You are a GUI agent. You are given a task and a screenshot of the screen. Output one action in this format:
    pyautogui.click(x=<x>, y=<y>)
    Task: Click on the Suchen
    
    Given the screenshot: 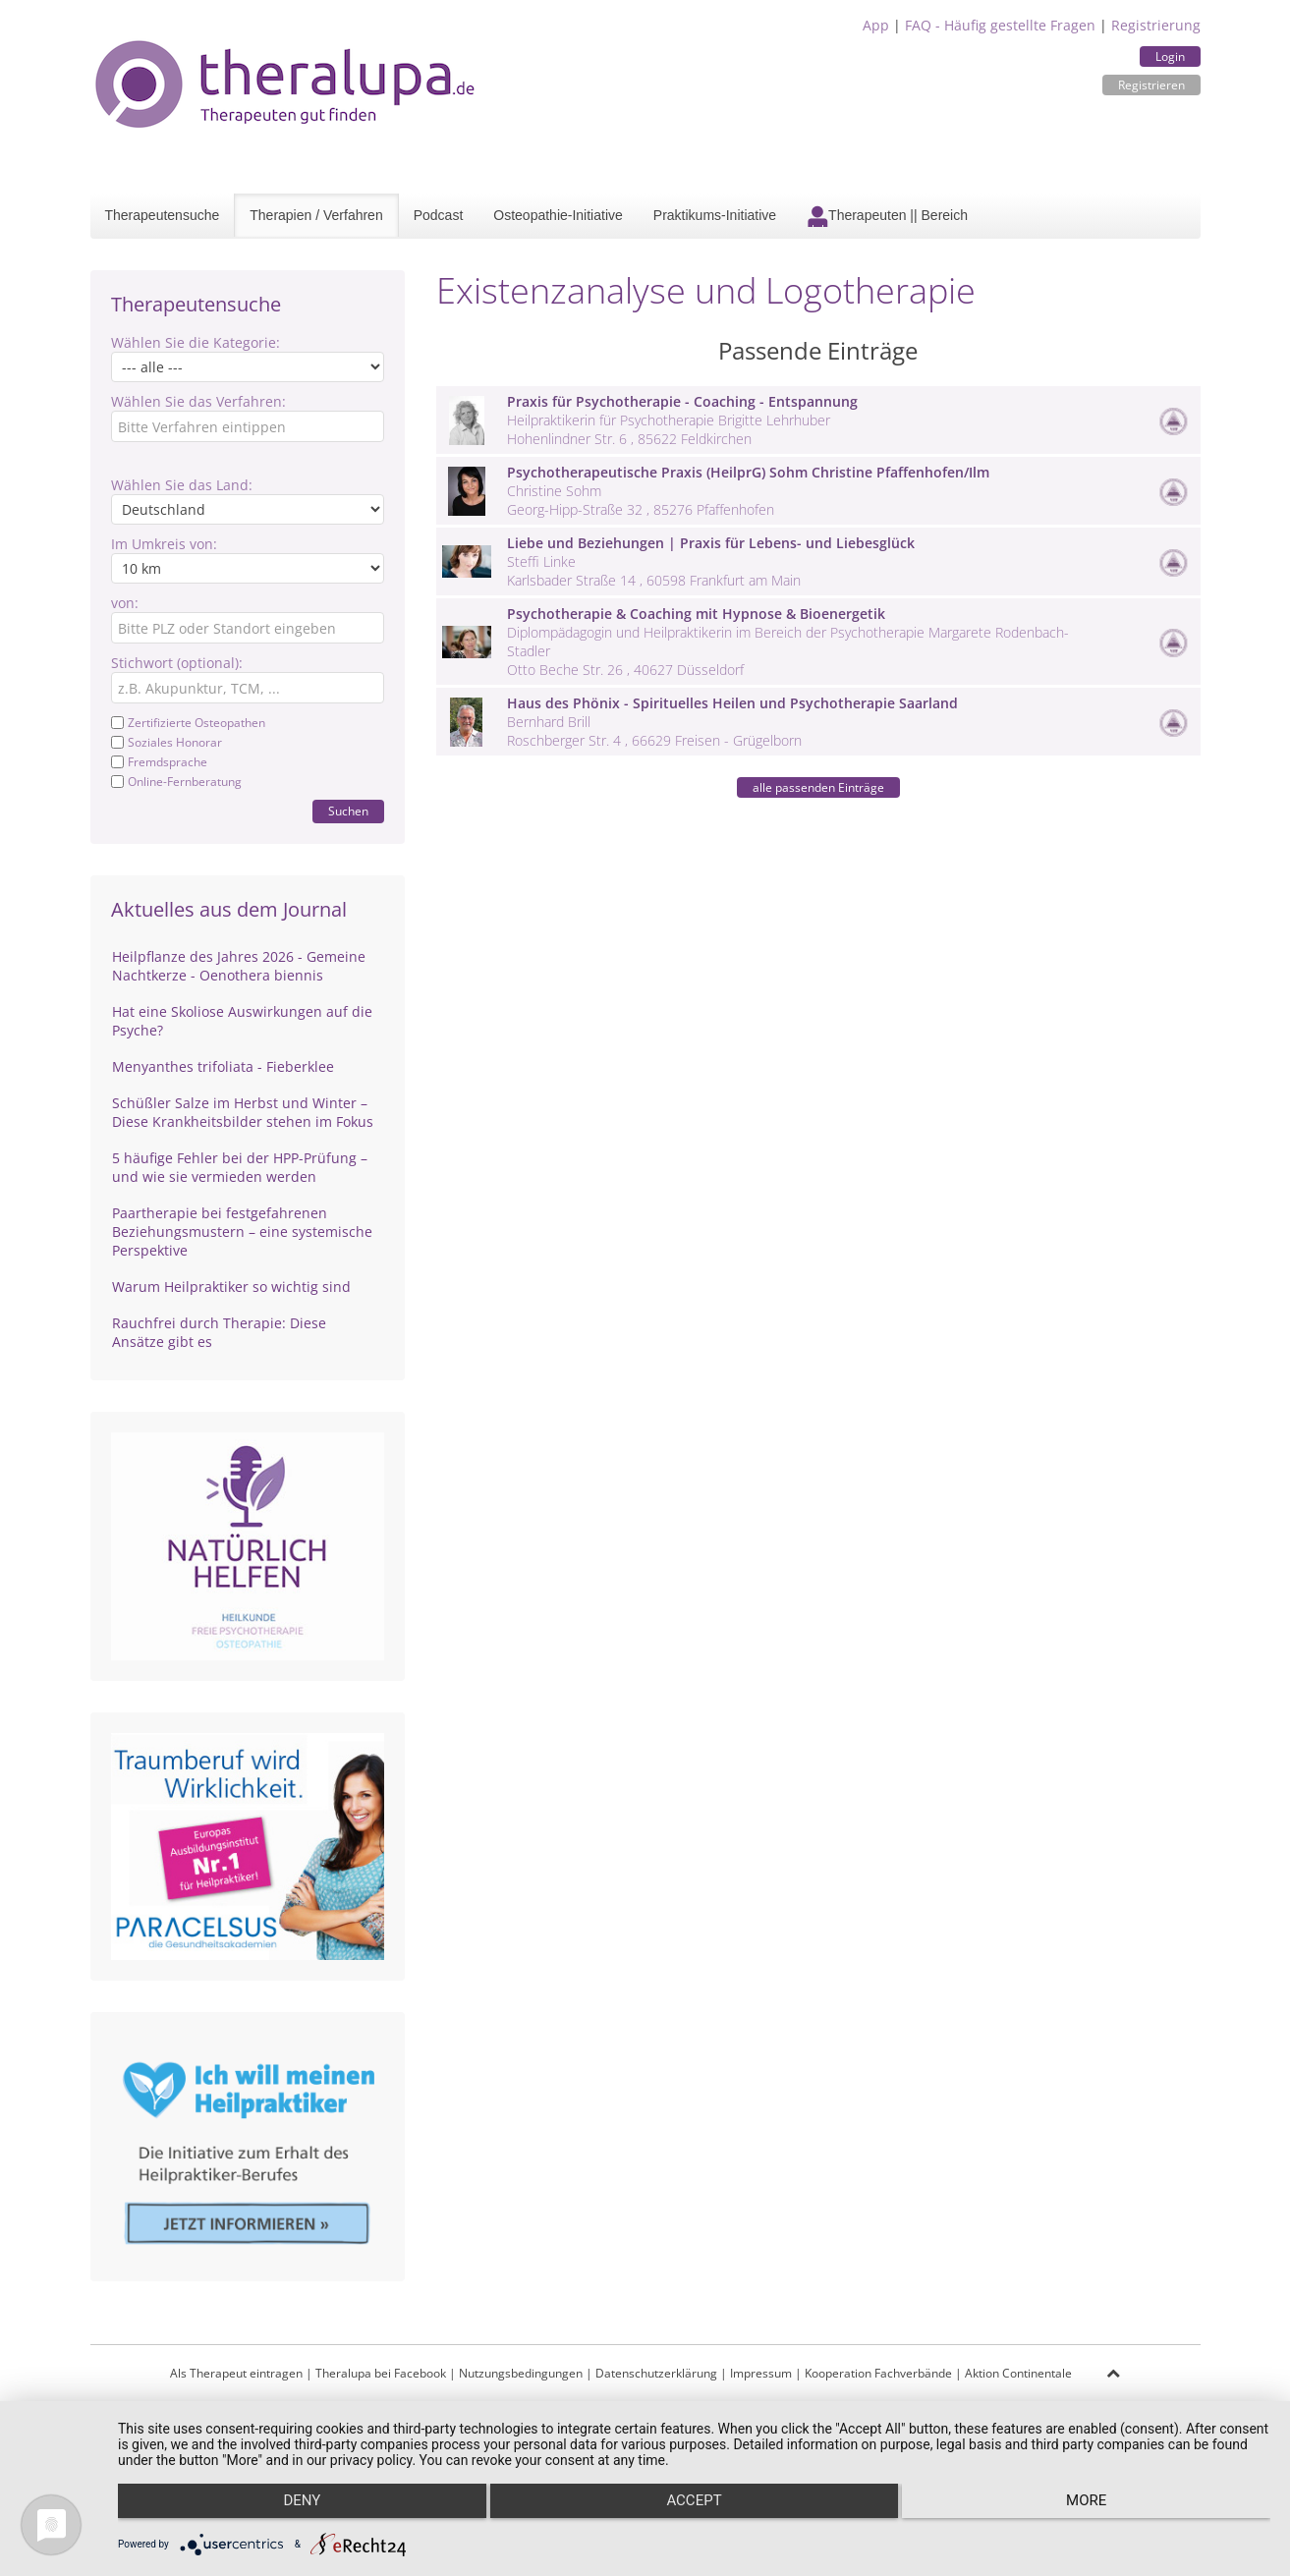 What is the action you would take?
    pyautogui.click(x=348, y=811)
    